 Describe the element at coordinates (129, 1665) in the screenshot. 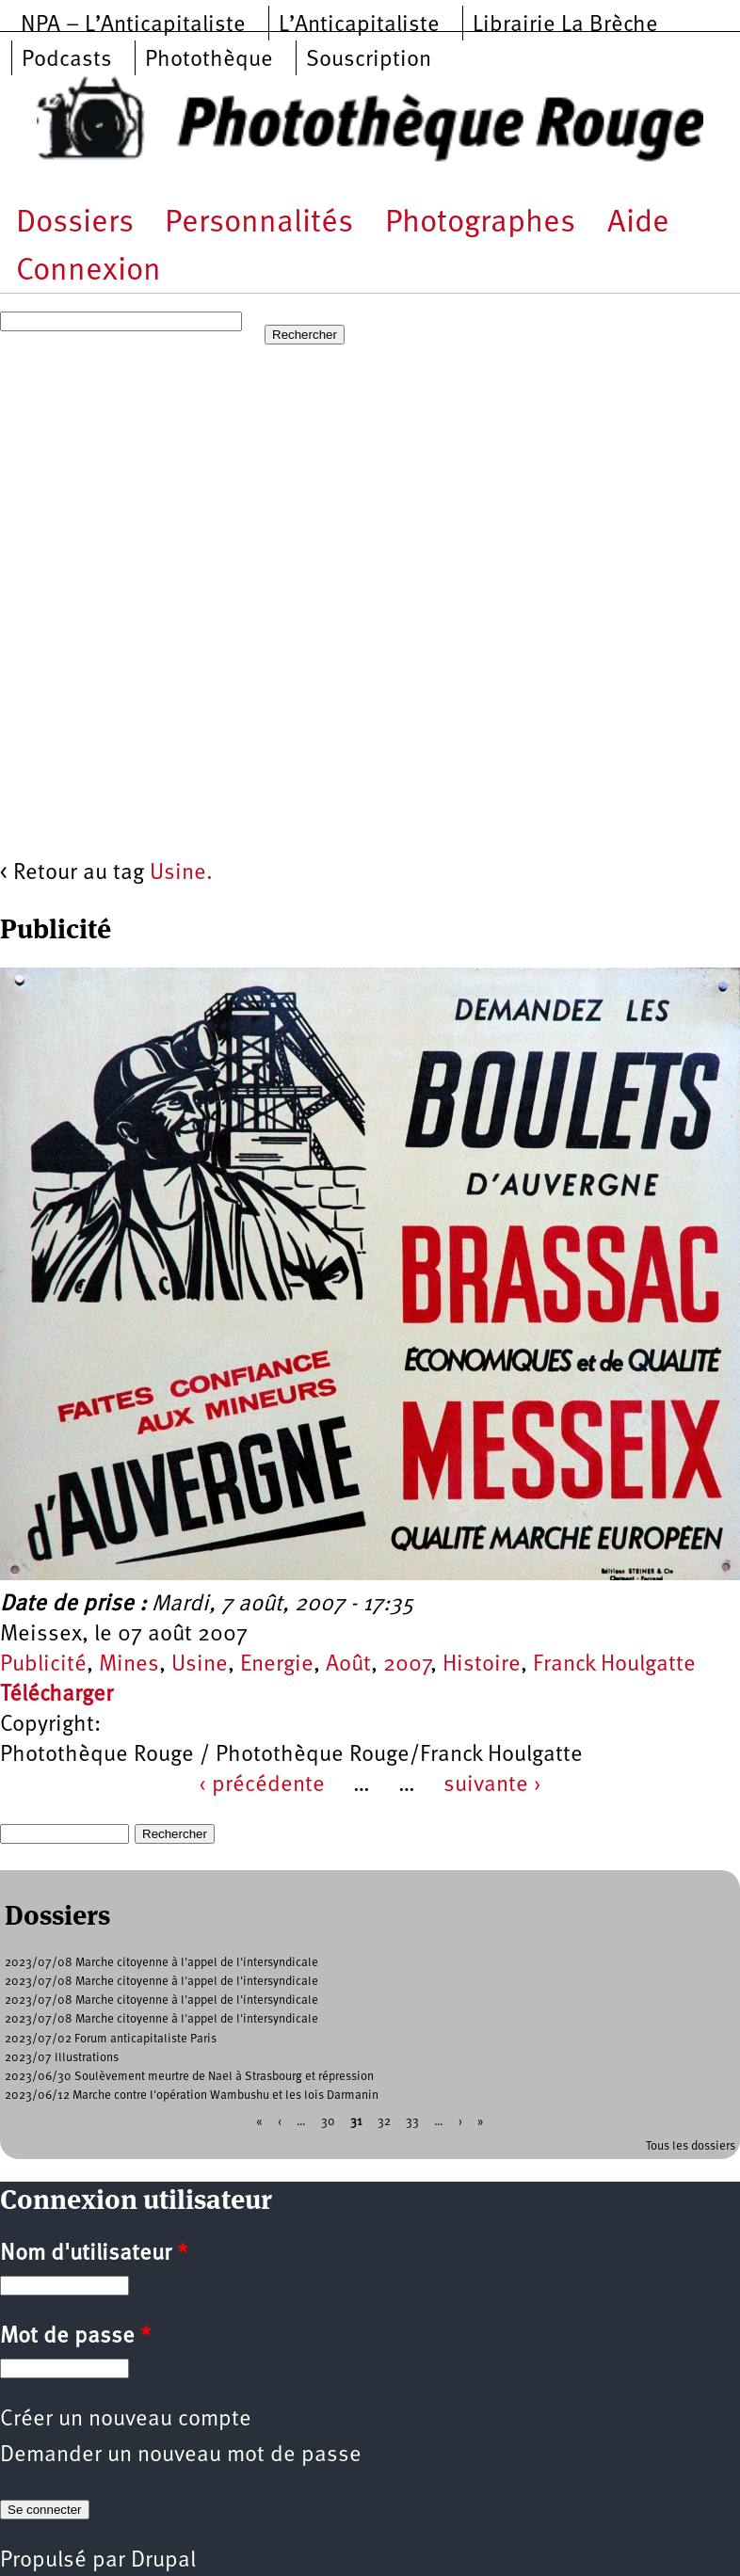

I see `Mines` at that location.